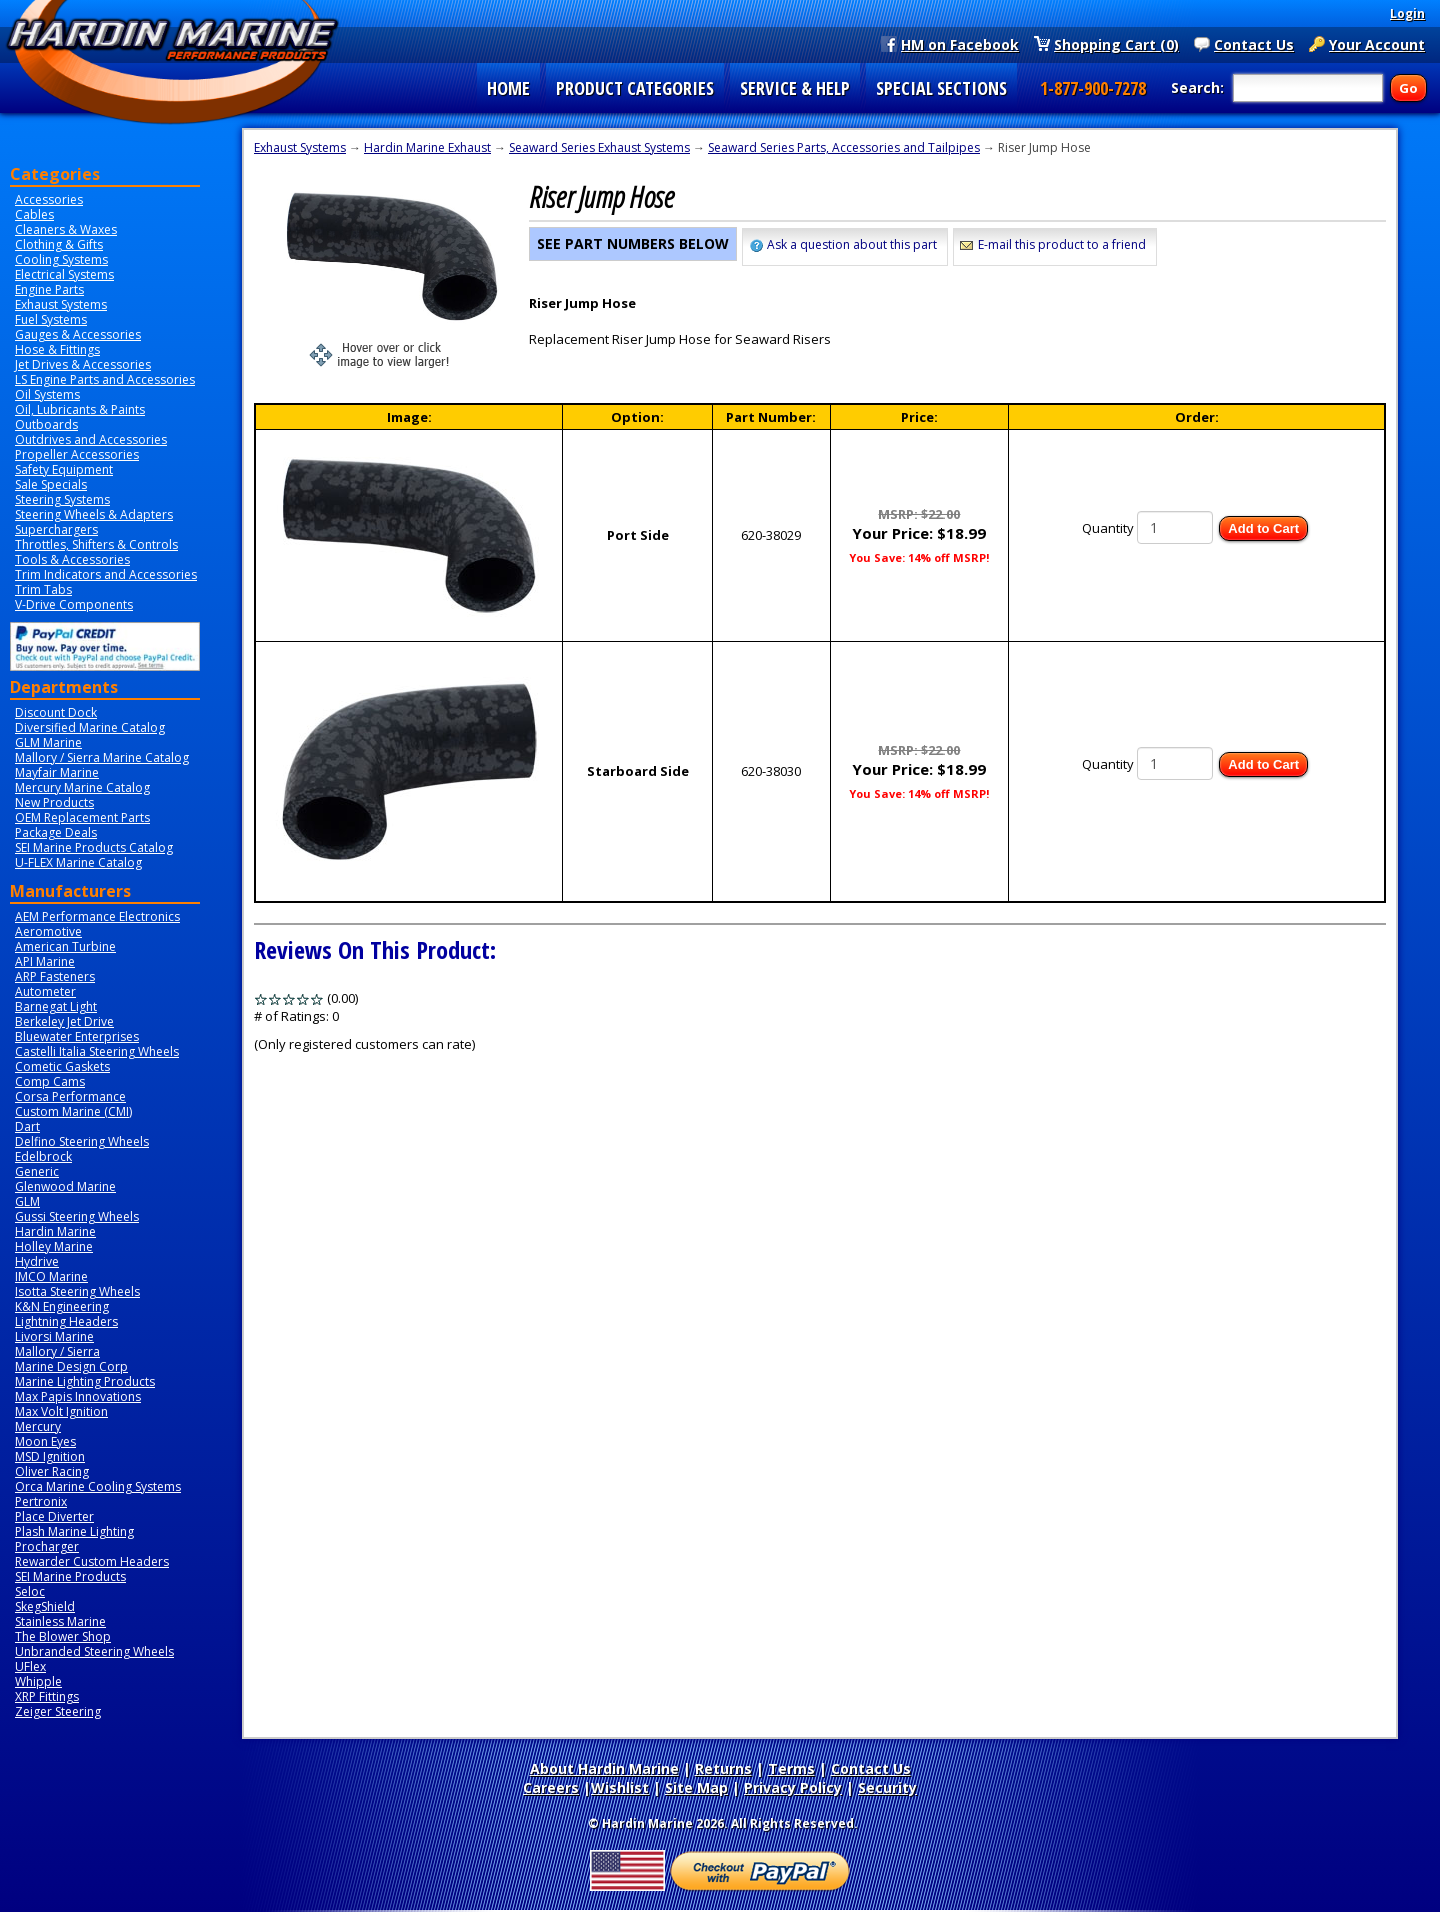  What do you see at coordinates (83, 364) in the screenshot?
I see `Jet Drives & Accessories` at bounding box center [83, 364].